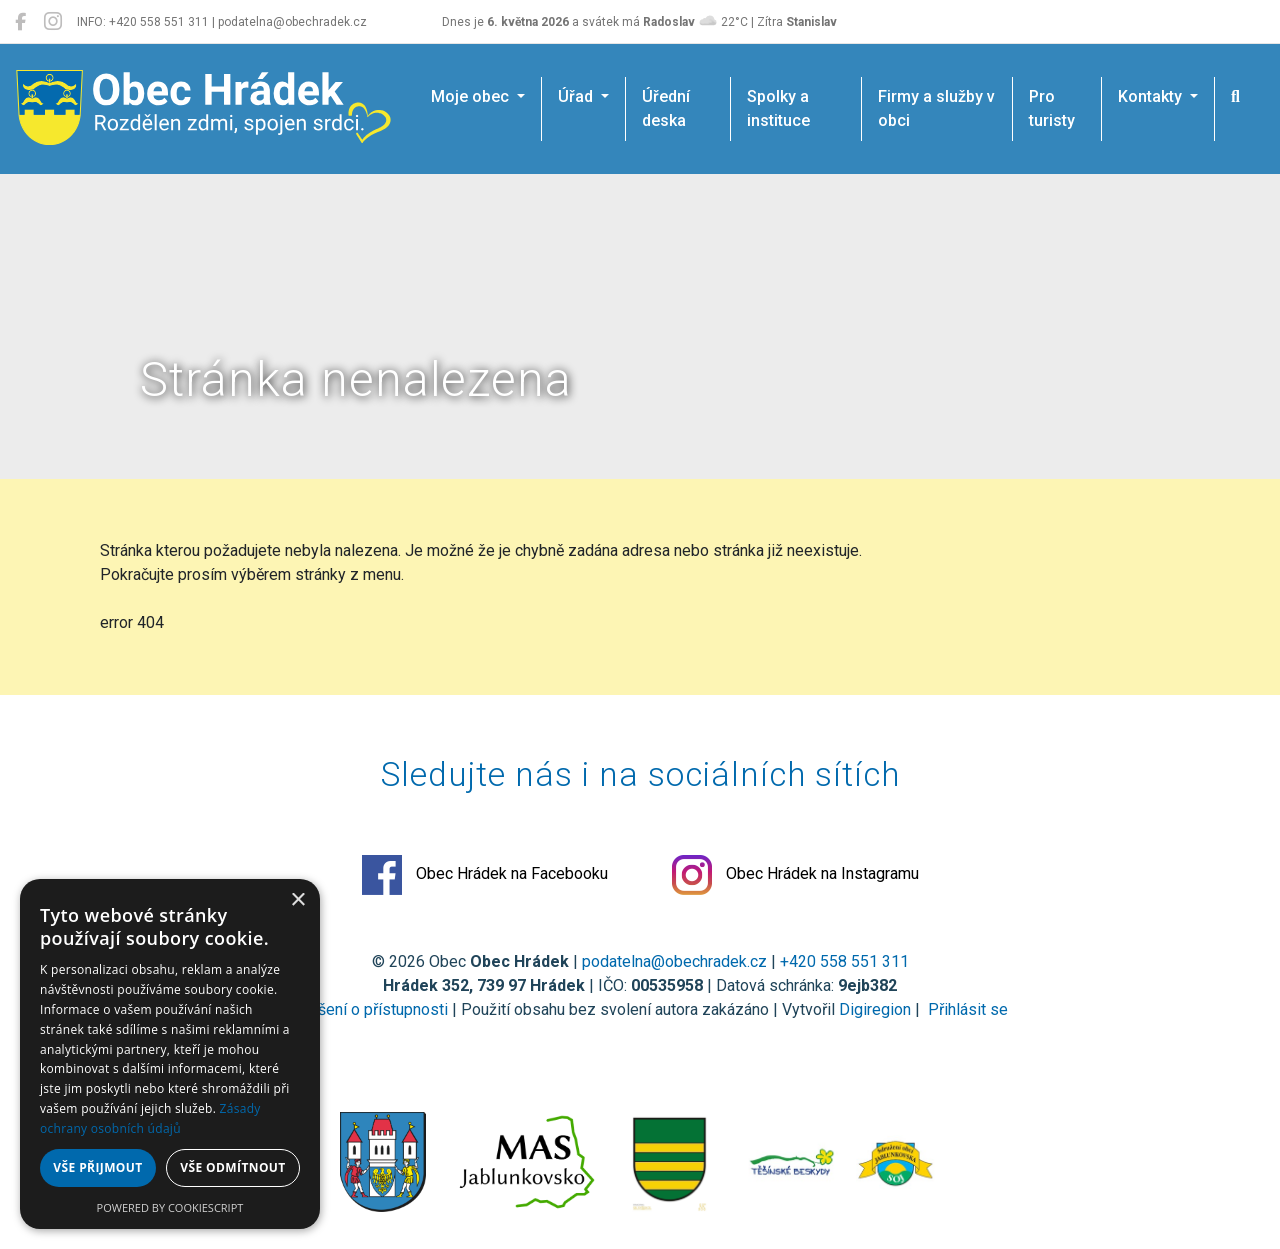  I want to click on Digiregion, so click(875, 1009).